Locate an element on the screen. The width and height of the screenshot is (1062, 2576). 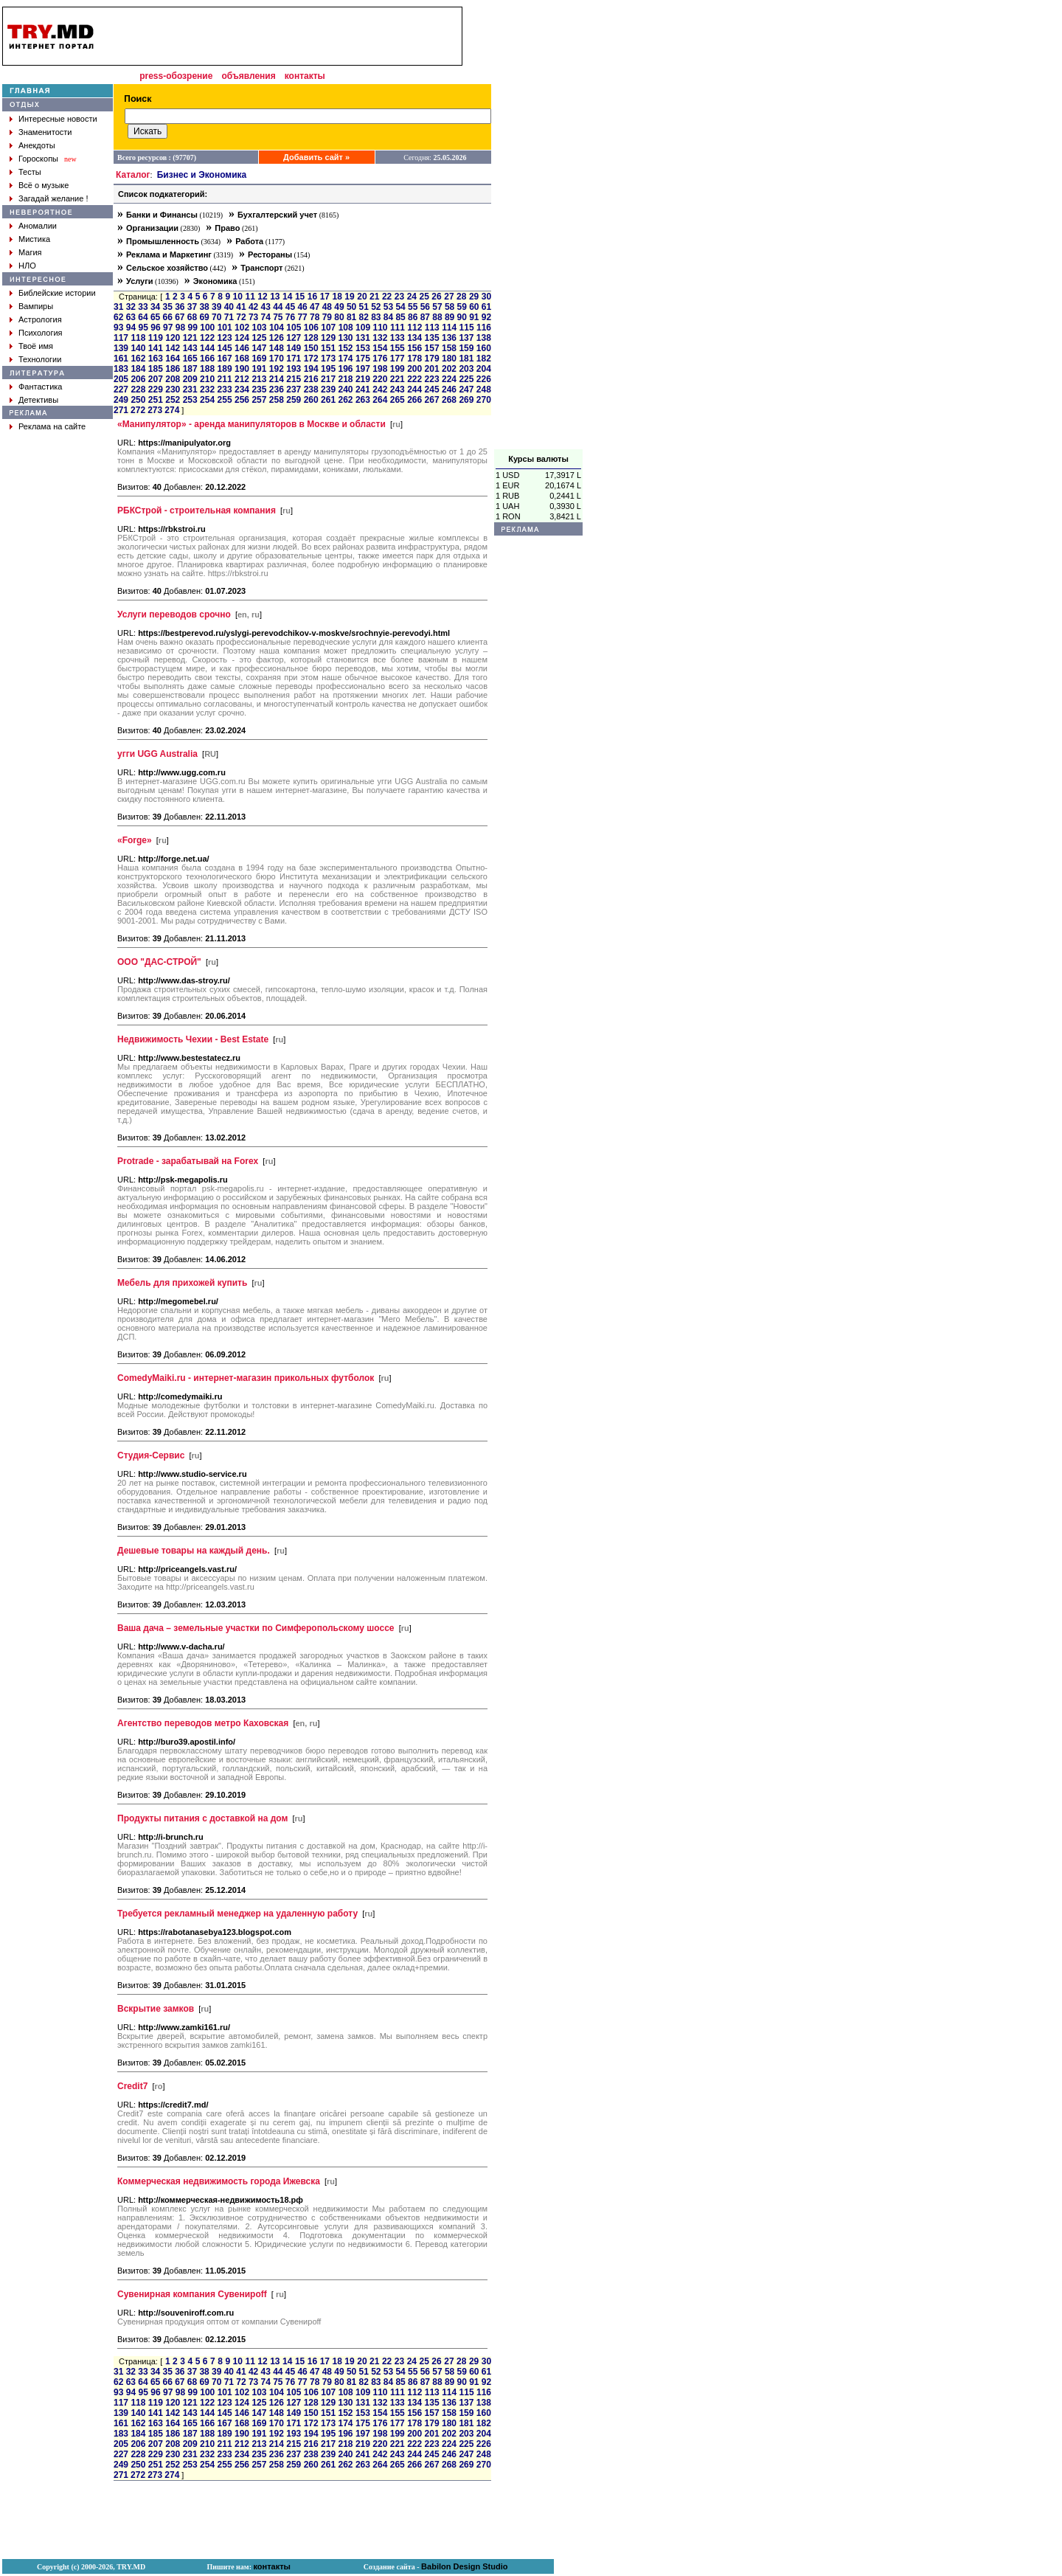
Вампиры is located at coordinates (35, 306).